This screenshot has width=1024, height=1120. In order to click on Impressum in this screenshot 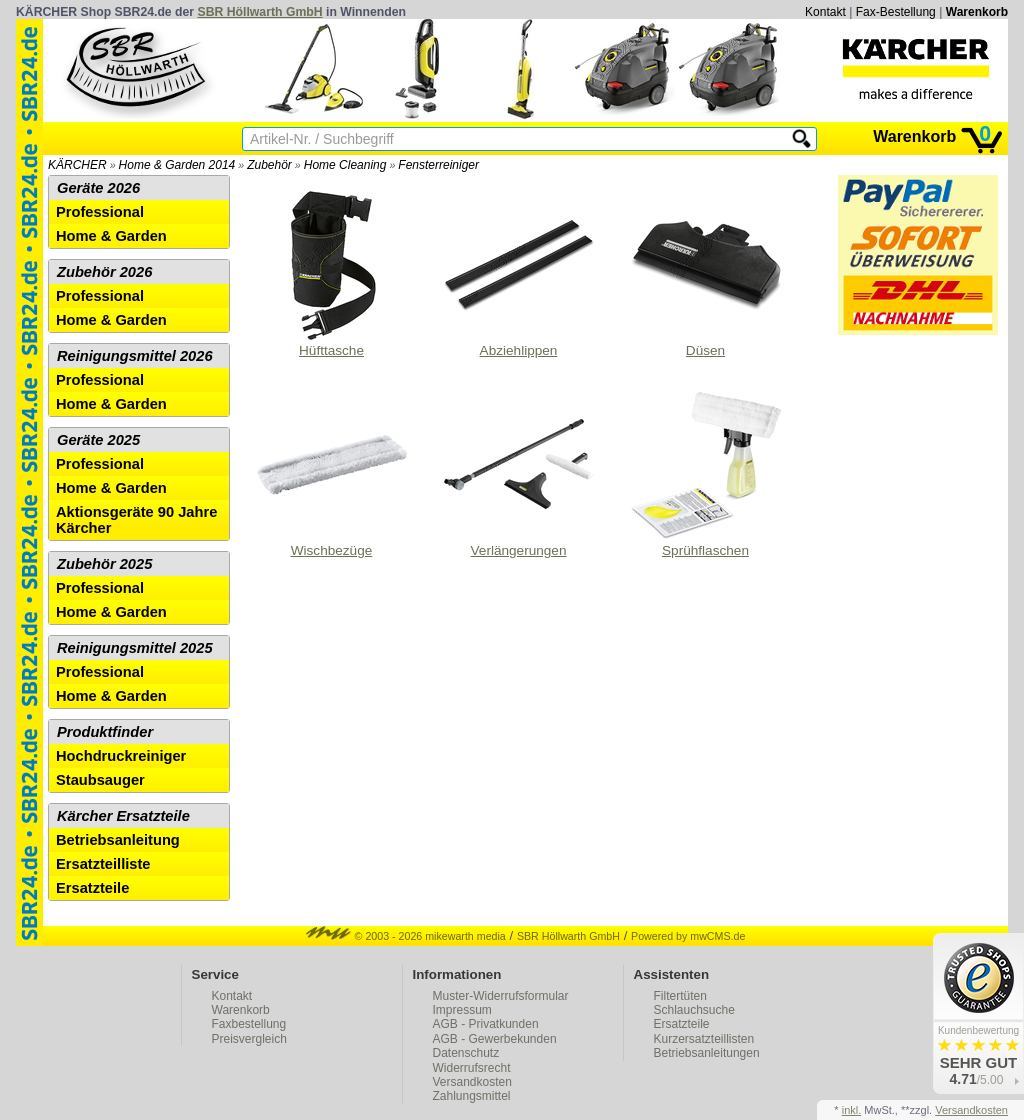, I will do `click(462, 1010)`.